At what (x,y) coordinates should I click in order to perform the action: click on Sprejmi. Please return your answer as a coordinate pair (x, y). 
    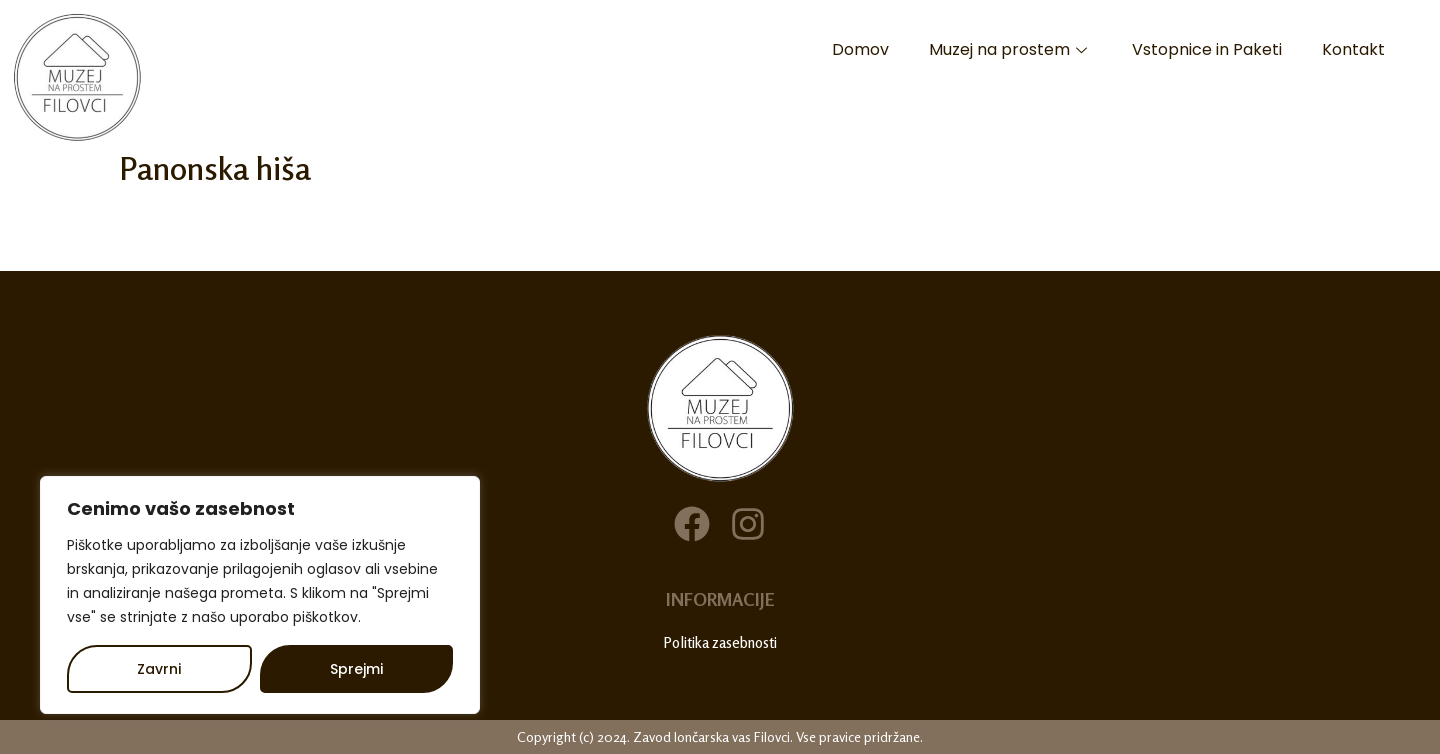
    Looking at the image, I should click on (356, 669).